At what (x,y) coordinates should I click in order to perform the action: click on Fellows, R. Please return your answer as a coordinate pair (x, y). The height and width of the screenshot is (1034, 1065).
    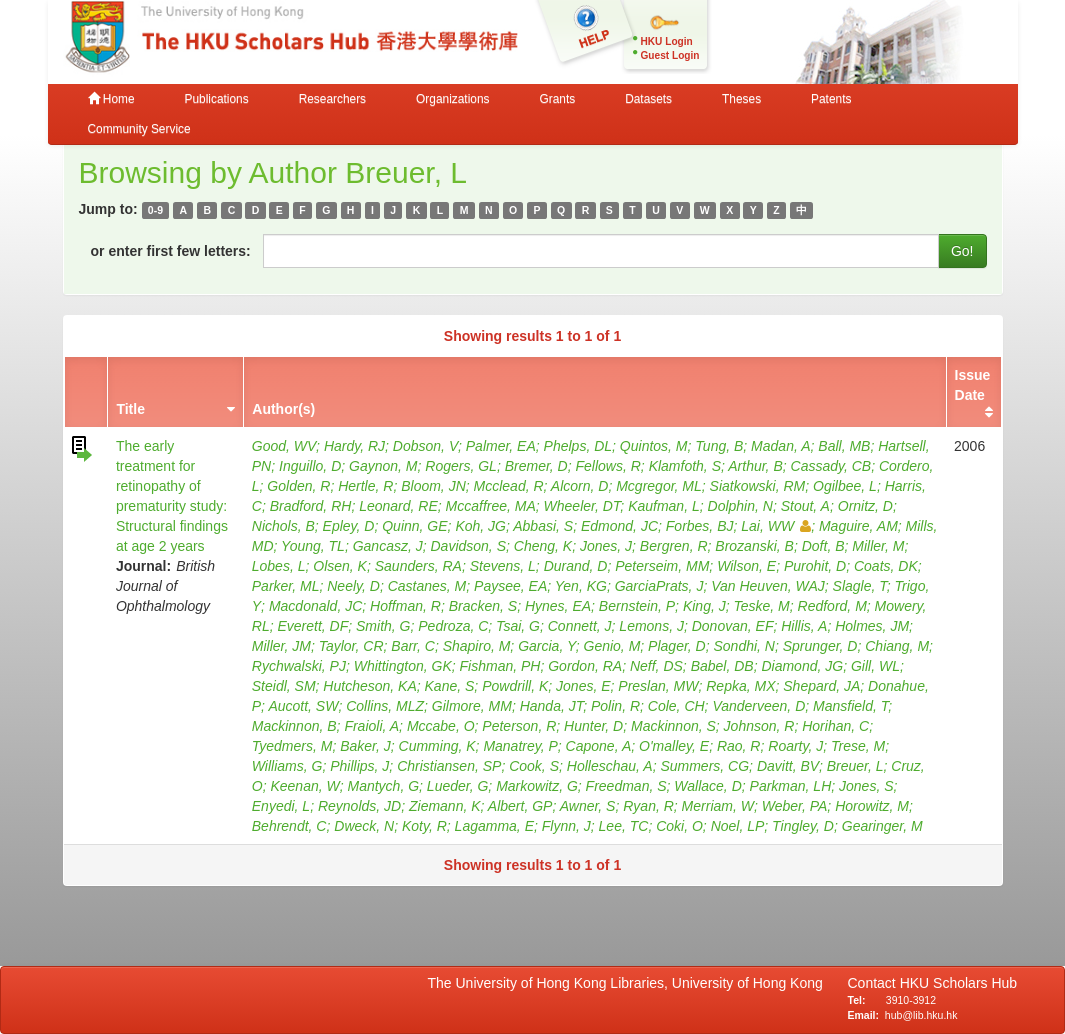
    Looking at the image, I should click on (607, 466).